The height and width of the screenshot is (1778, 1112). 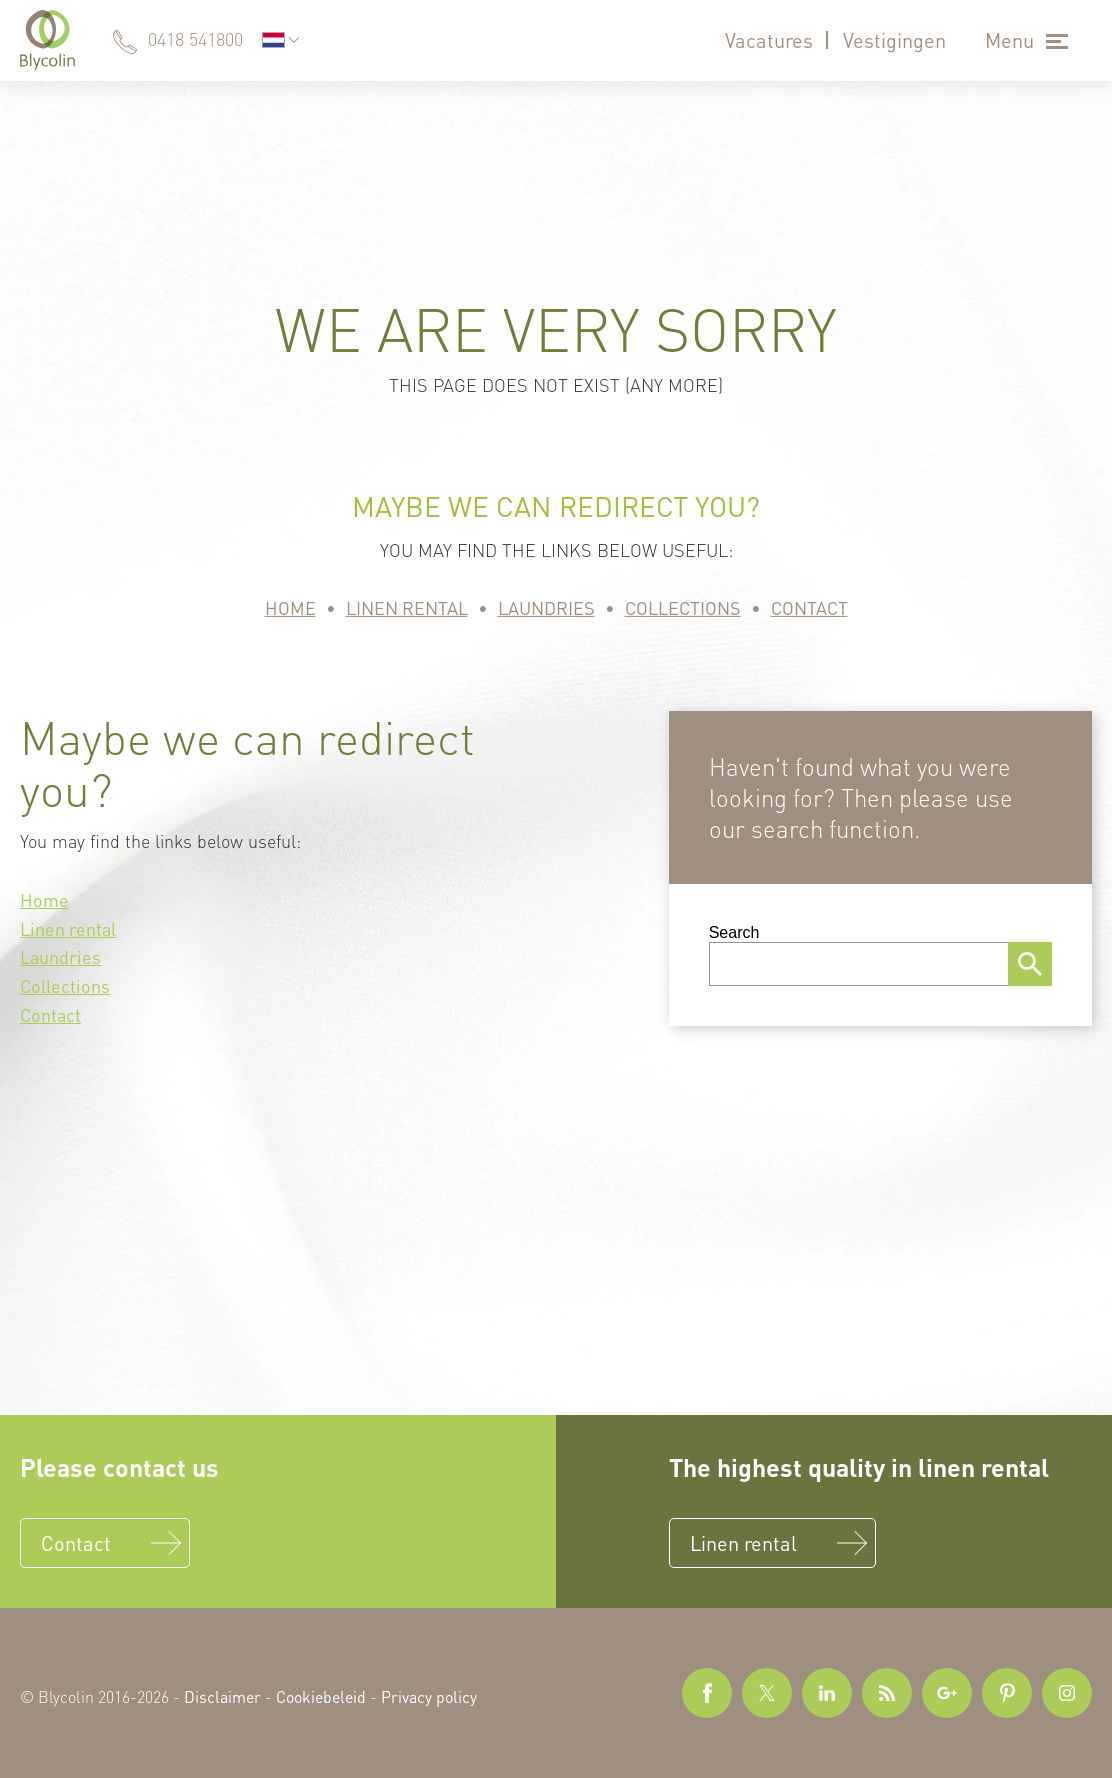 What do you see at coordinates (683, 607) in the screenshot?
I see `Collections` at bounding box center [683, 607].